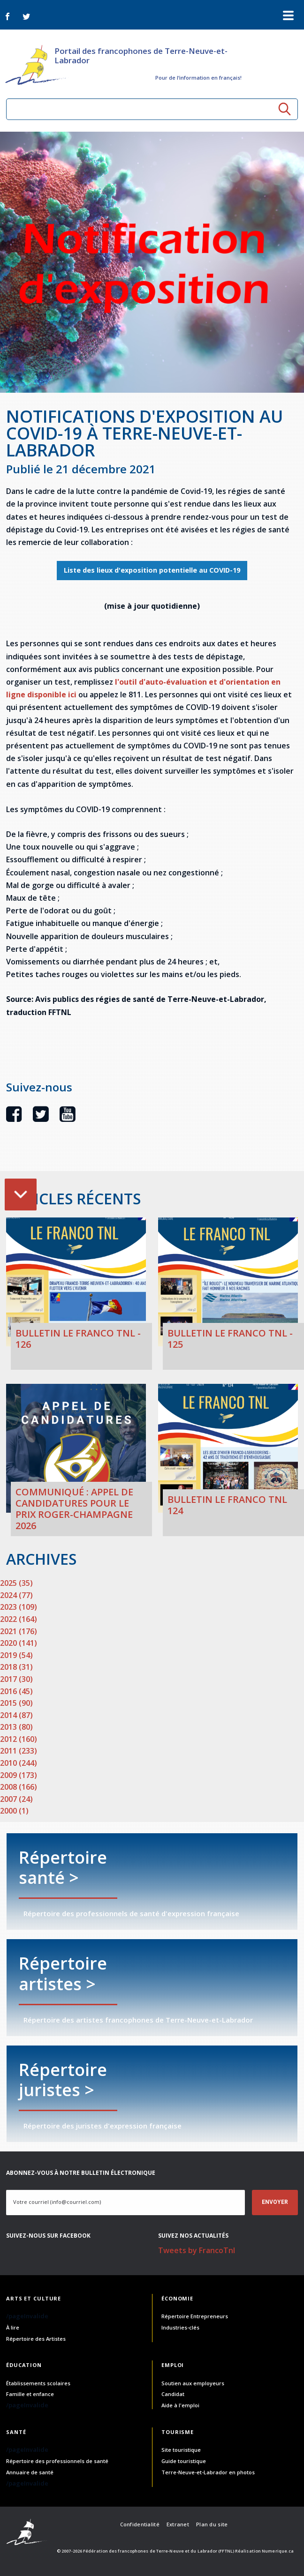 This screenshot has height=2576, width=304. What do you see at coordinates (16, 1667) in the screenshot?
I see `2018 (31)` at bounding box center [16, 1667].